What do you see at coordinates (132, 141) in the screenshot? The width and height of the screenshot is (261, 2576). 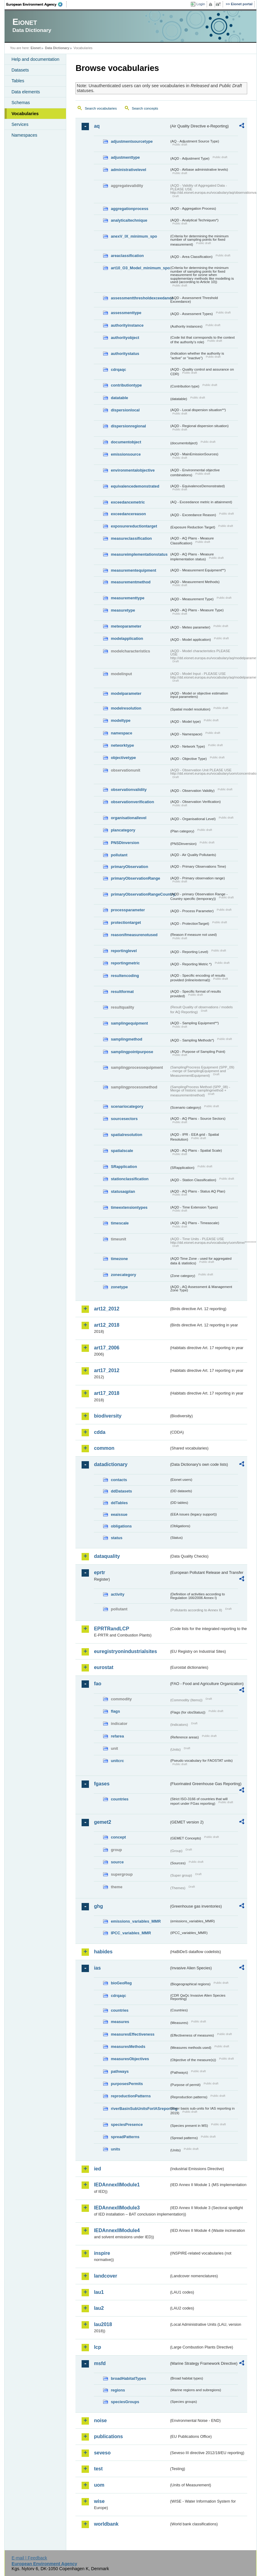 I see `adjustmentsourcetype` at bounding box center [132, 141].